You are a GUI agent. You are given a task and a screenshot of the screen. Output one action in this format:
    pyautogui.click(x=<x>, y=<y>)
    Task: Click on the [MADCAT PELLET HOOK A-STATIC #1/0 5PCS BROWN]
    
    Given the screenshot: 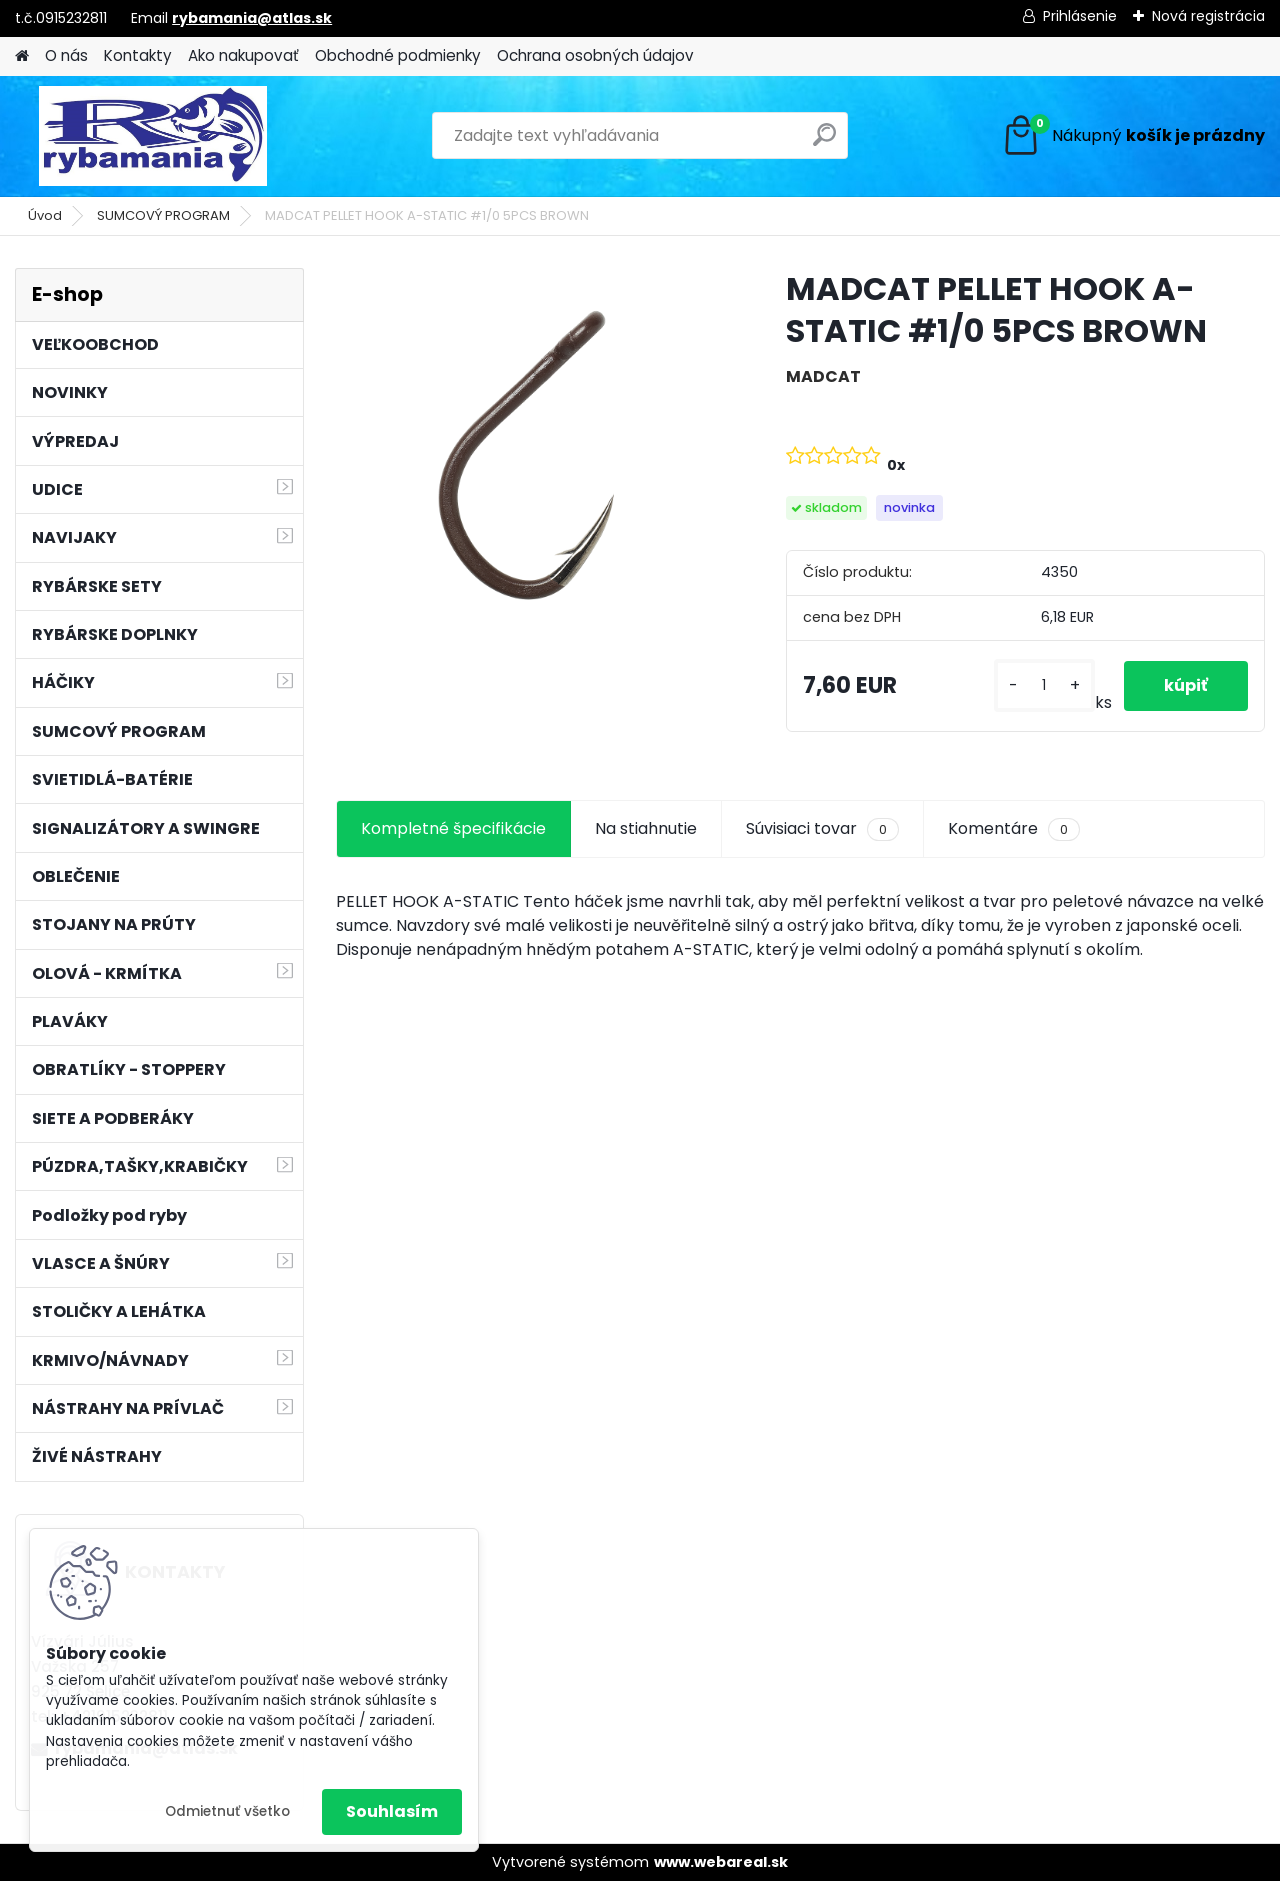 What is the action you would take?
    pyautogui.click(x=529, y=461)
    